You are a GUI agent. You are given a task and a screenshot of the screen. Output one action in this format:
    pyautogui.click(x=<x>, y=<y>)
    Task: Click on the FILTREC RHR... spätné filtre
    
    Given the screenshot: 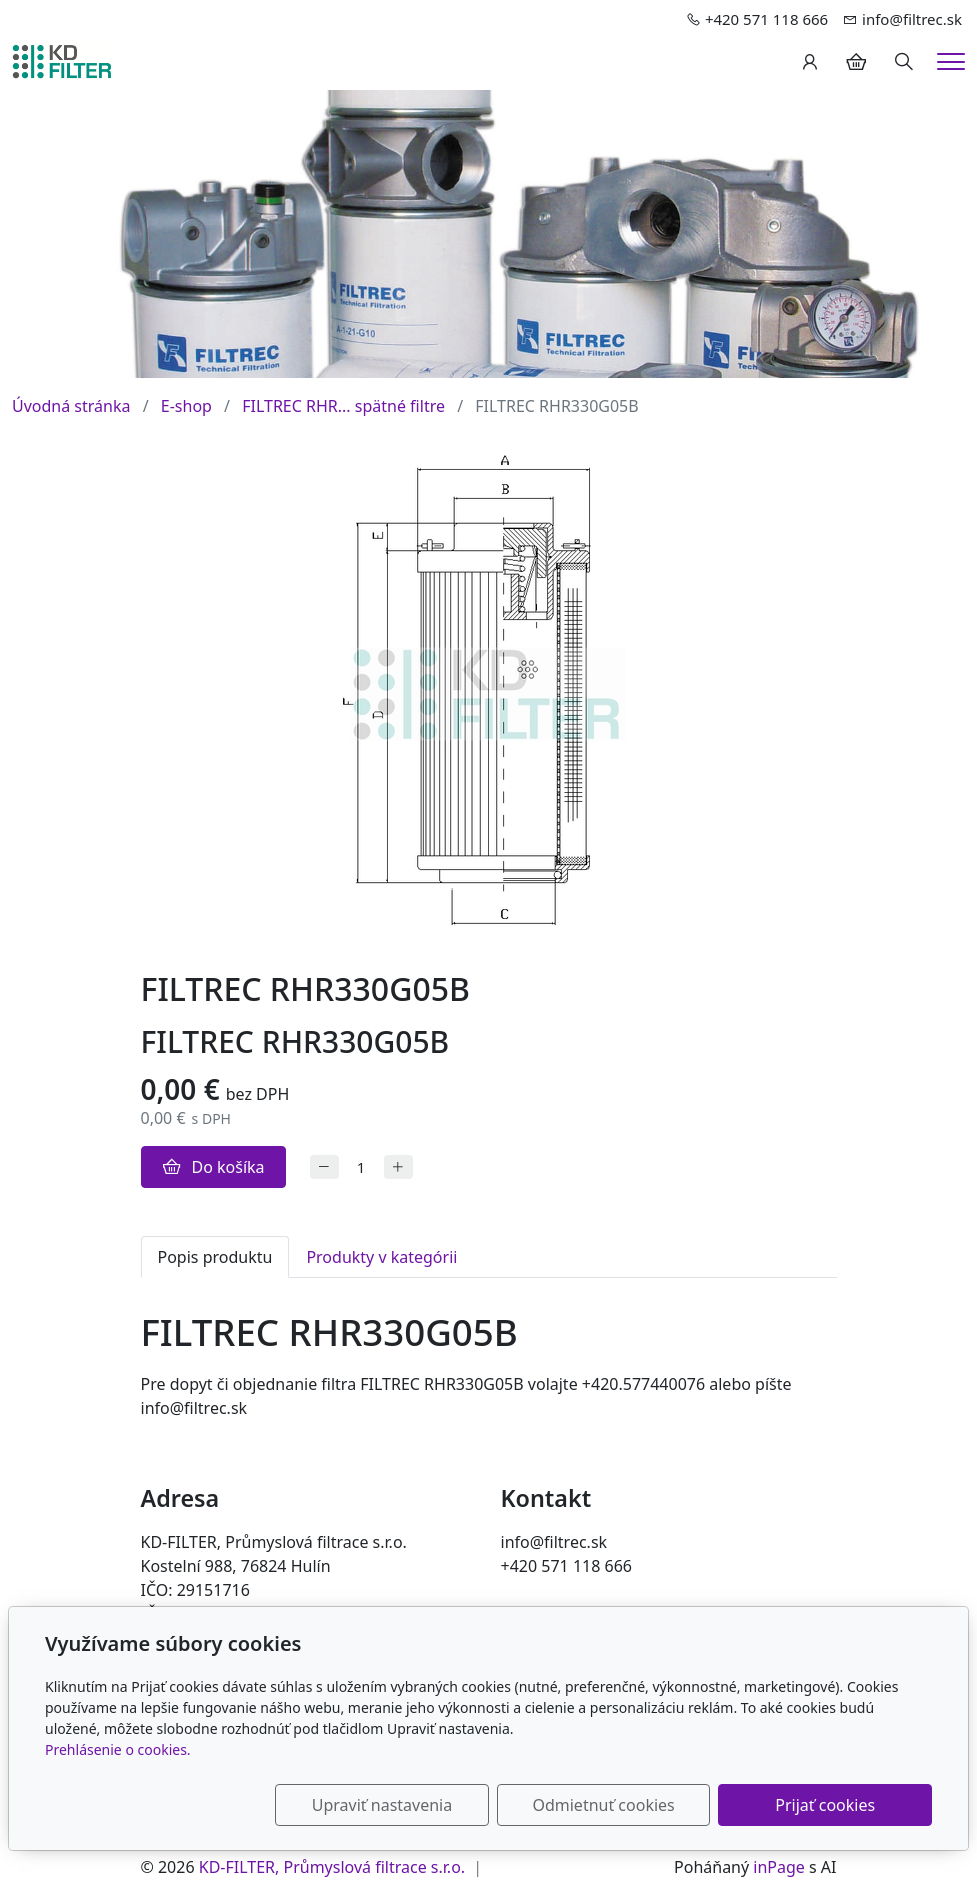 What is the action you would take?
    pyautogui.click(x=343, y=406)
    